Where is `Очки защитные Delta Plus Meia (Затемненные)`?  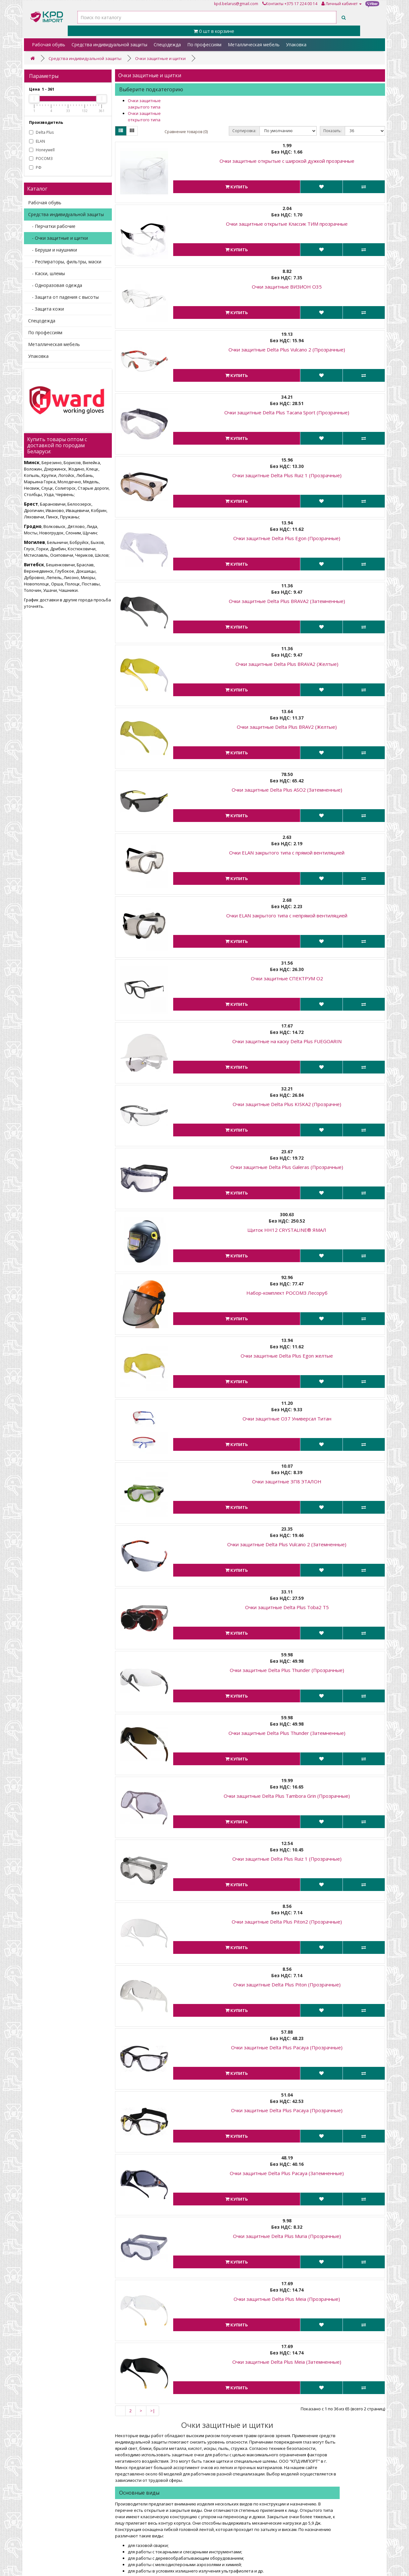 Очки защитные Delta Plus Meia (Затемненные) is located at coordinates (286, 2362).